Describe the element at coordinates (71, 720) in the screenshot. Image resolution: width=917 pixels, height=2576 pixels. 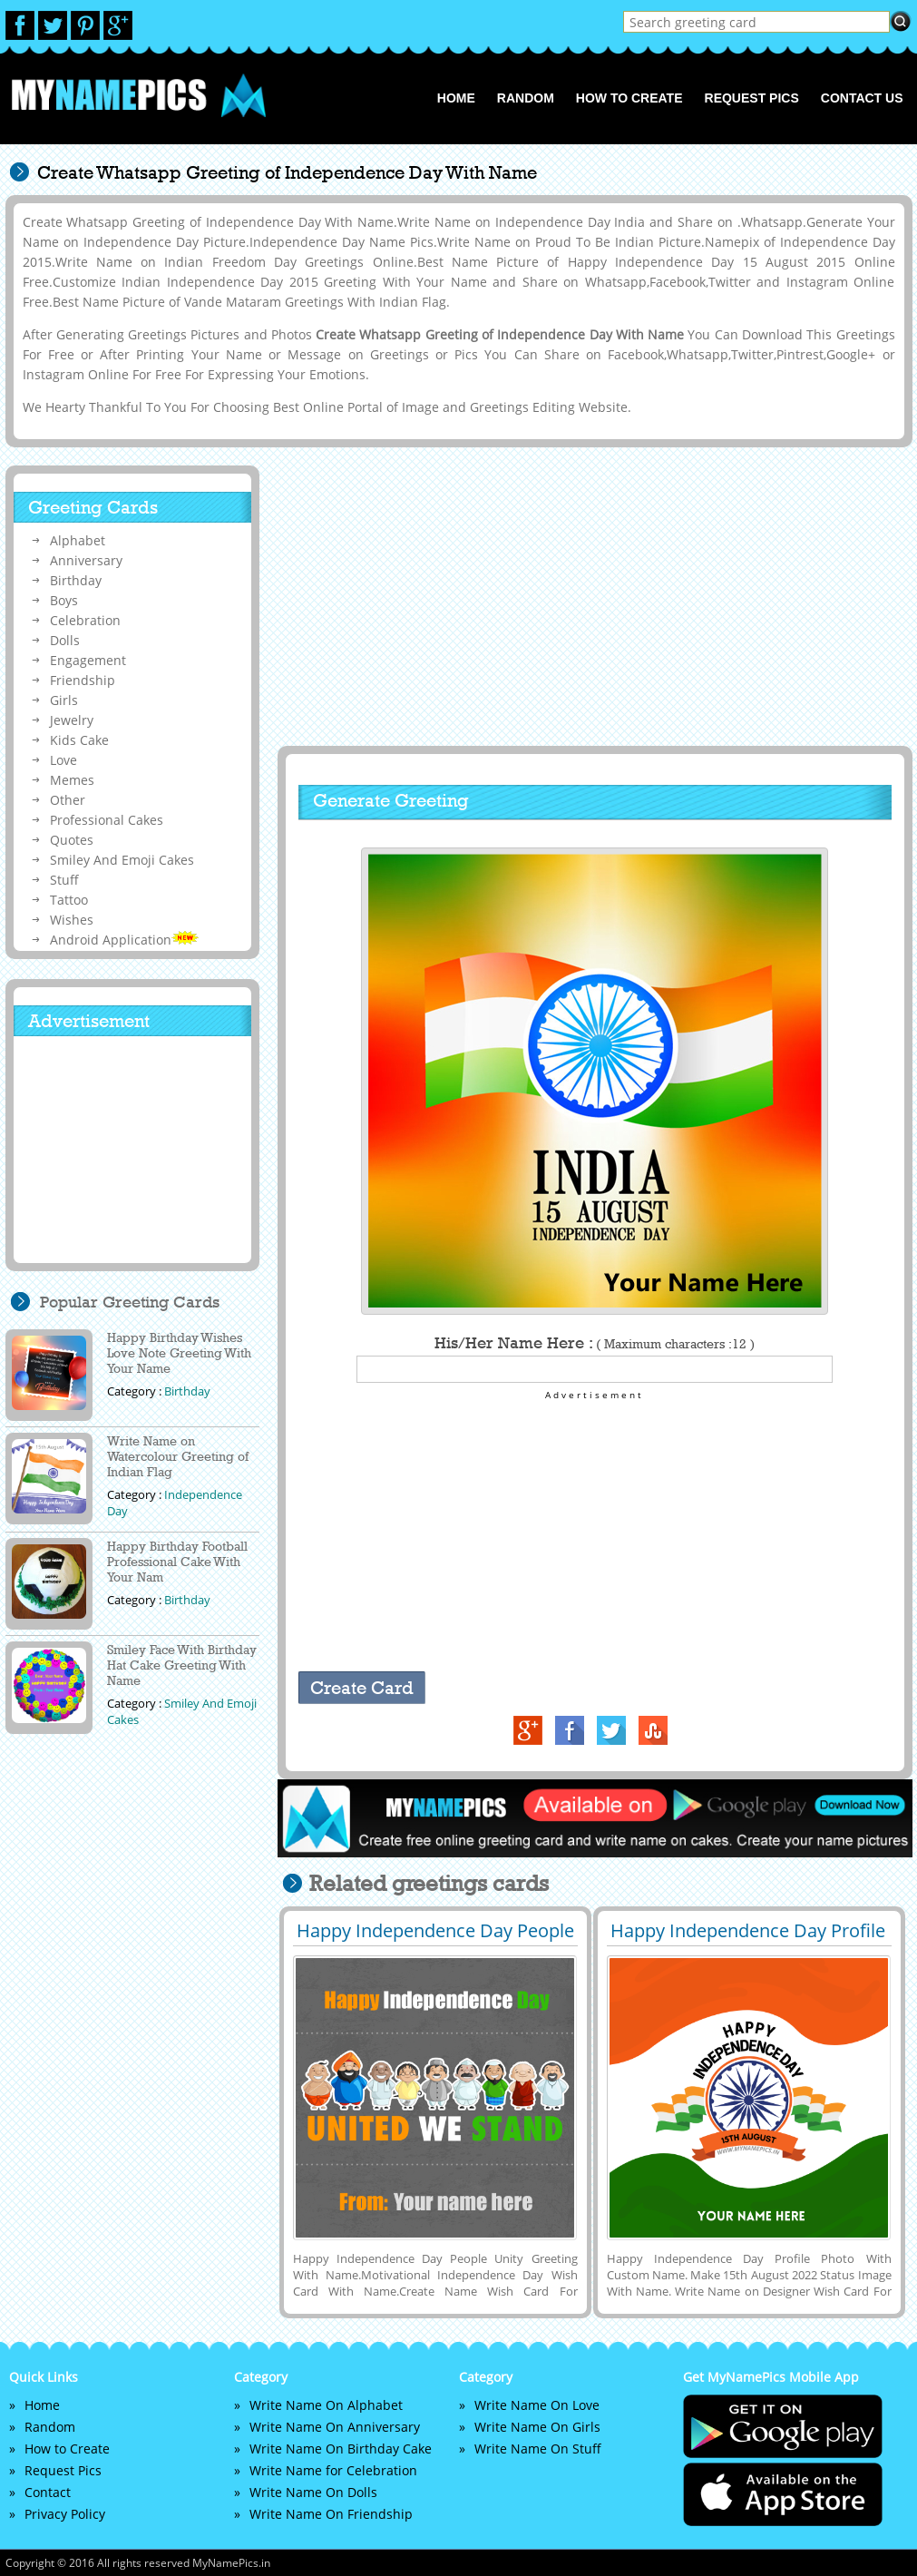
I see `Jewelry` at that location.